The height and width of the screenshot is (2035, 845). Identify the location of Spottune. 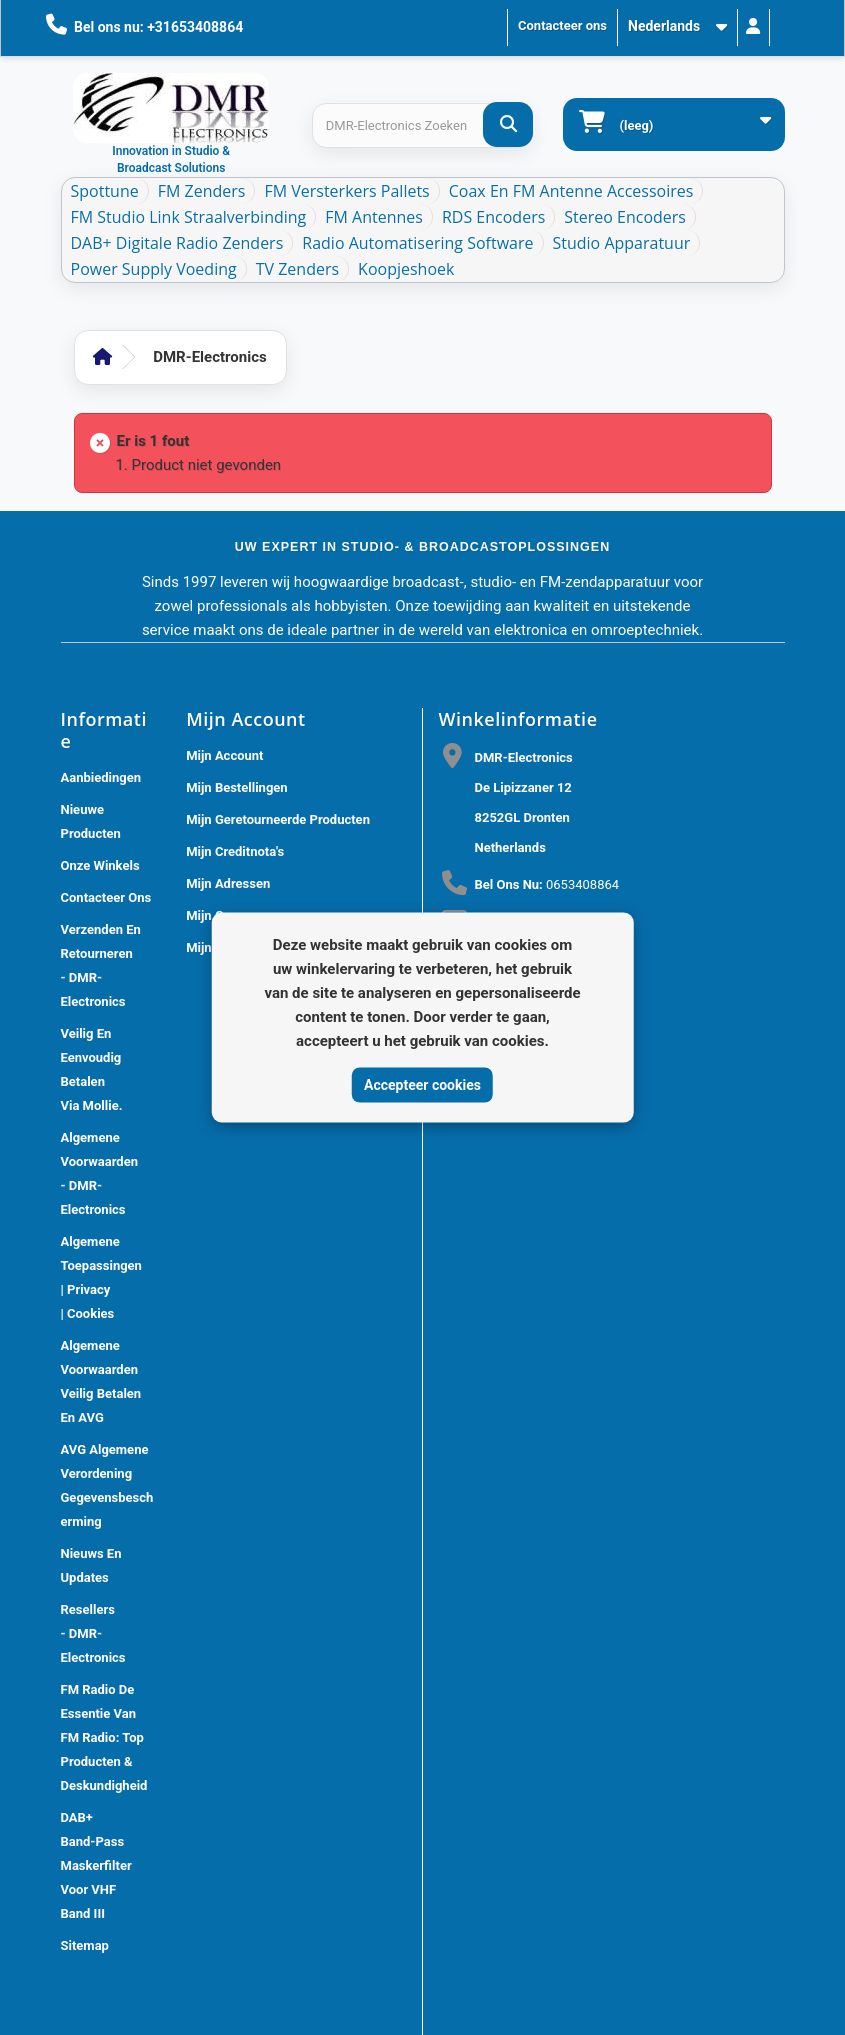
(105, 191).